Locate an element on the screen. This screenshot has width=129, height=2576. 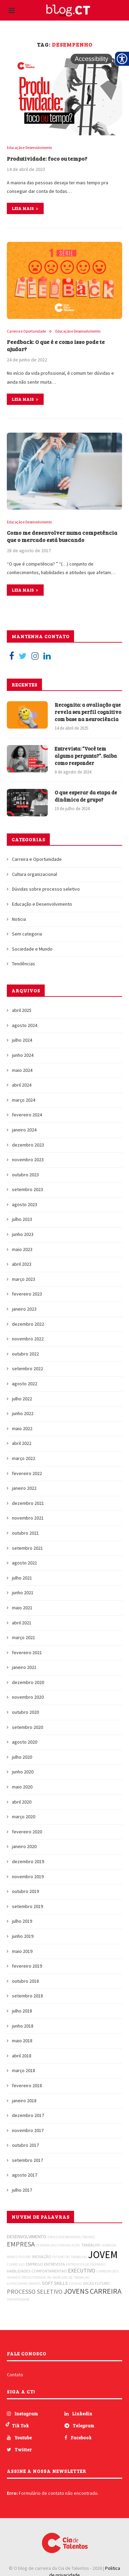
fevereiro 2023 is located at coordinates (27, 1294).